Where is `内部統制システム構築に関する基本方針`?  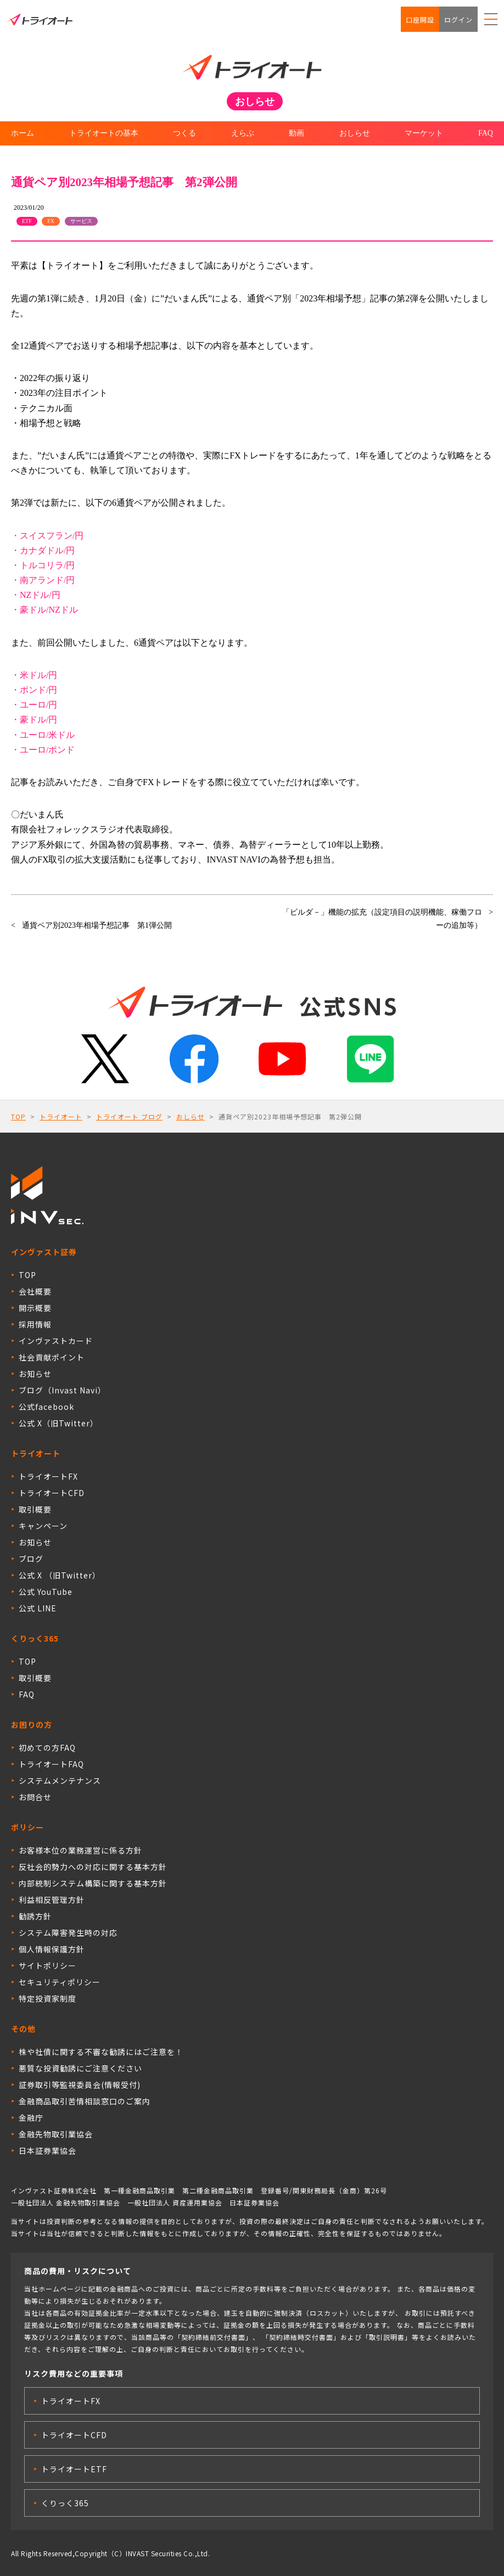 内部統制システム構築に関する基本方針 is located at coordinates (93, 1883).